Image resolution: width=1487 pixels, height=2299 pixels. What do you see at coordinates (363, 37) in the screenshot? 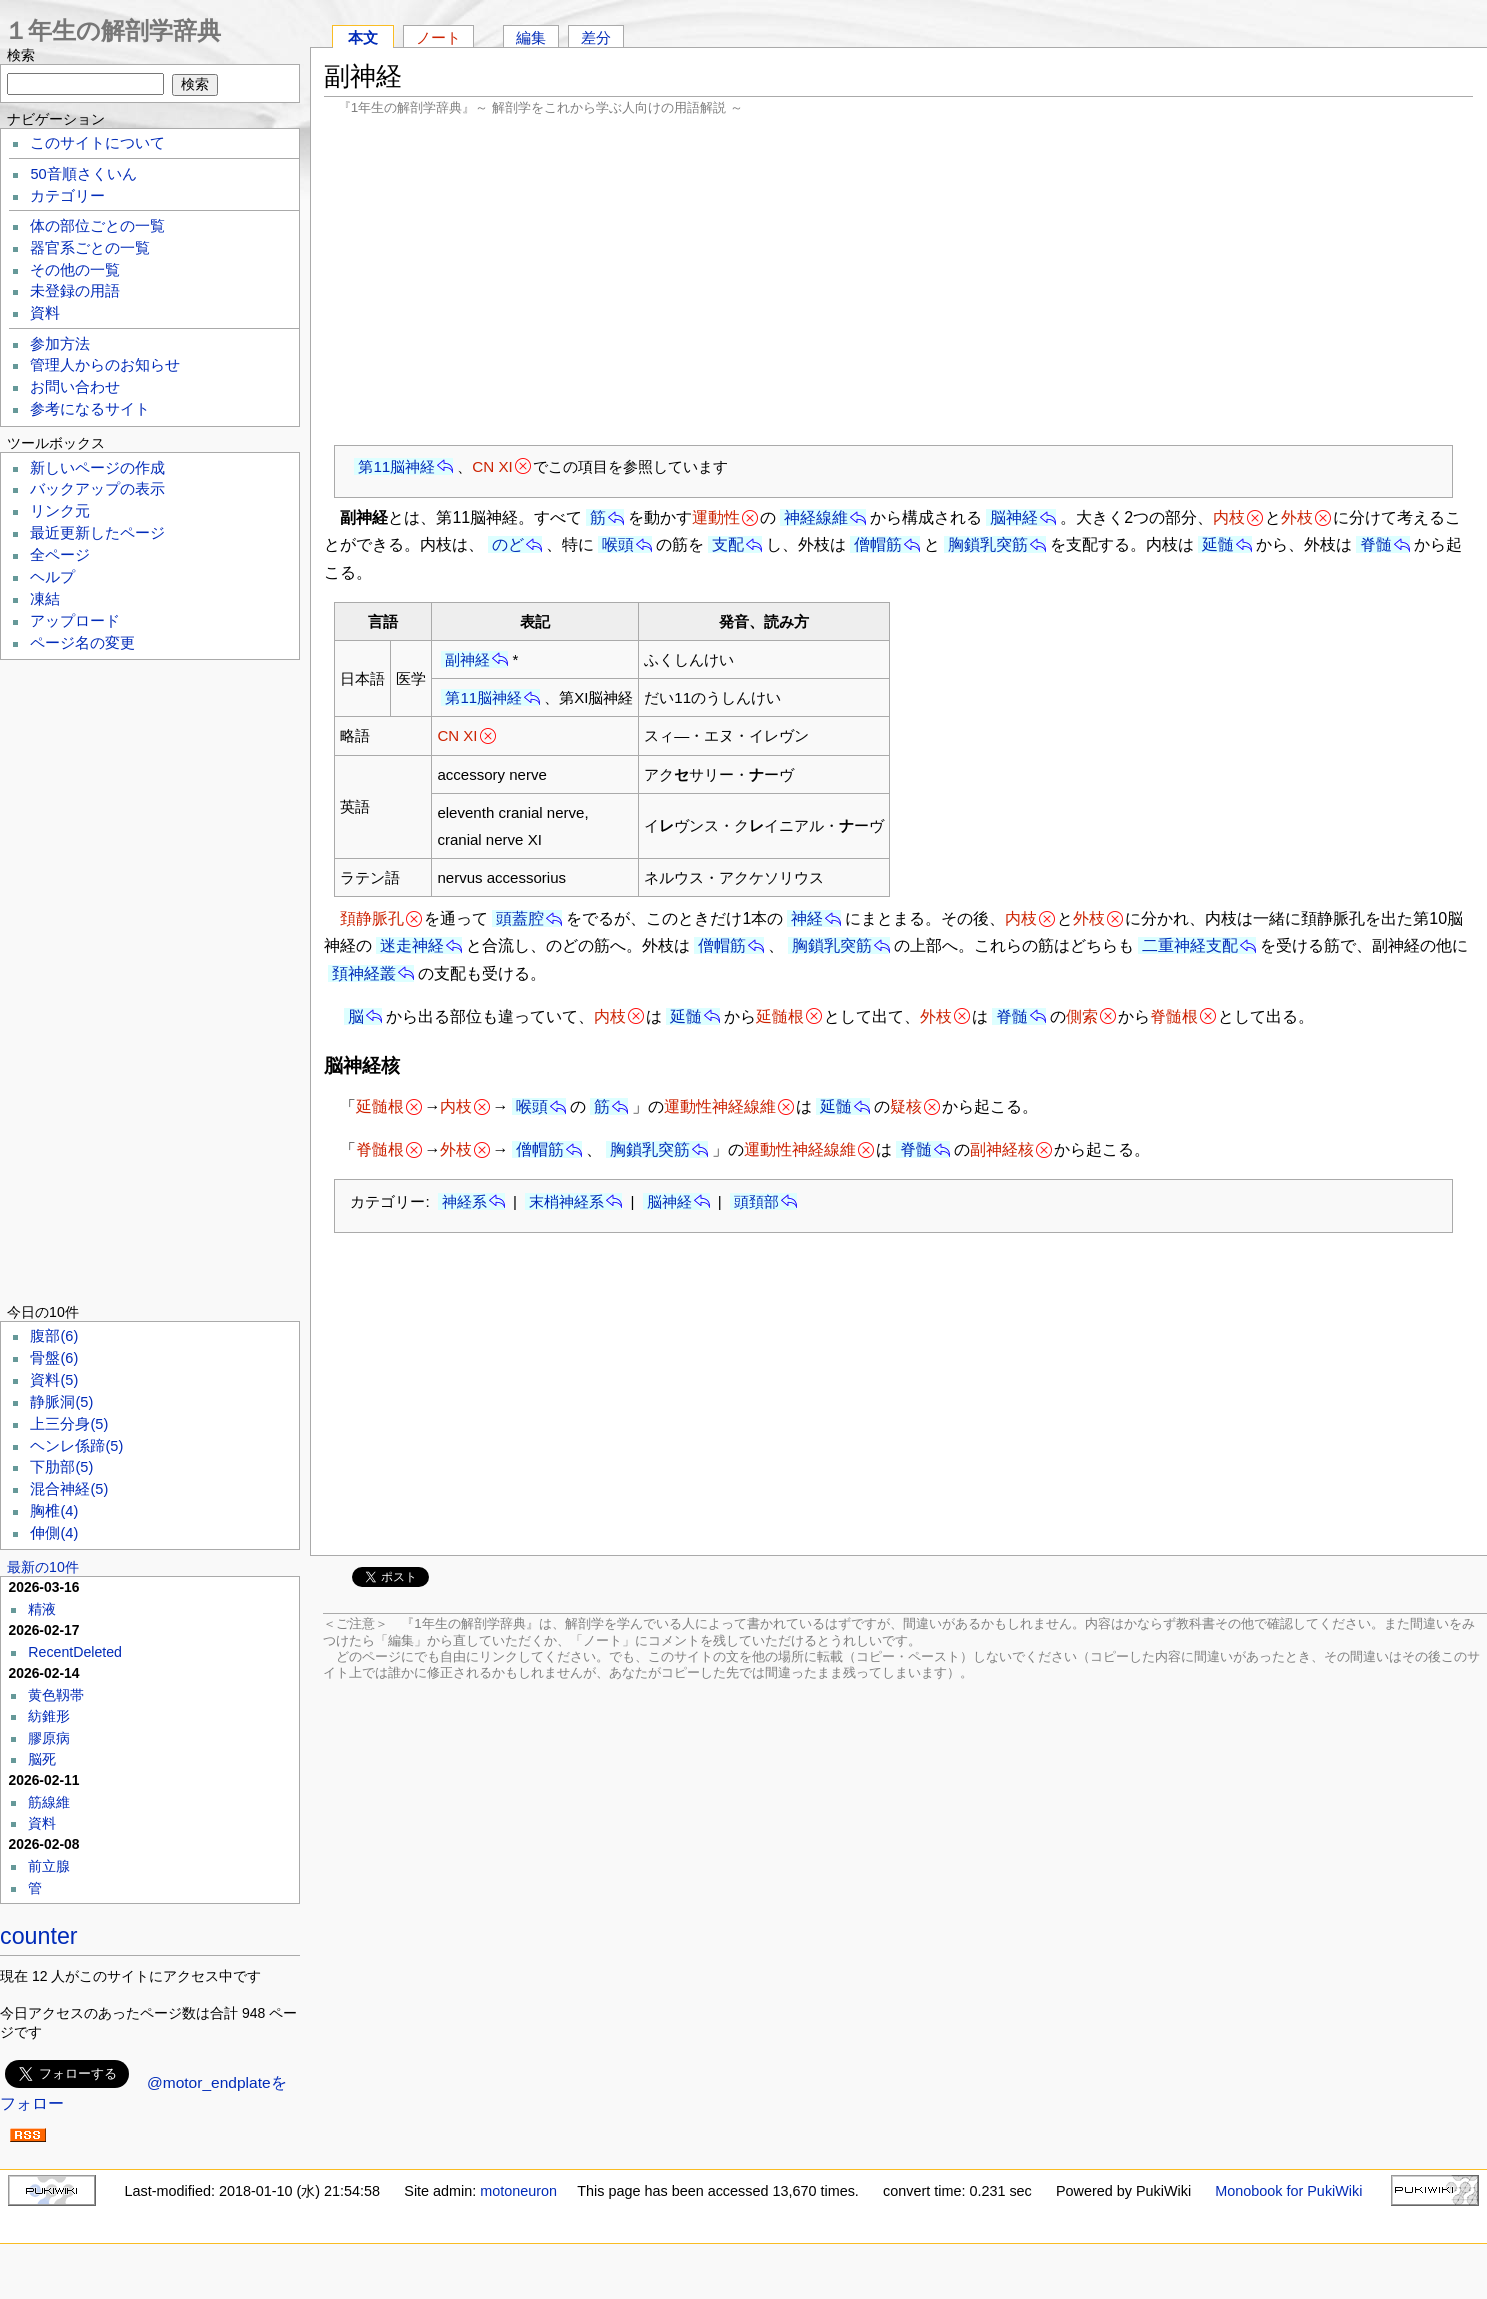
I see `本文` at bounding box center [363, 37].